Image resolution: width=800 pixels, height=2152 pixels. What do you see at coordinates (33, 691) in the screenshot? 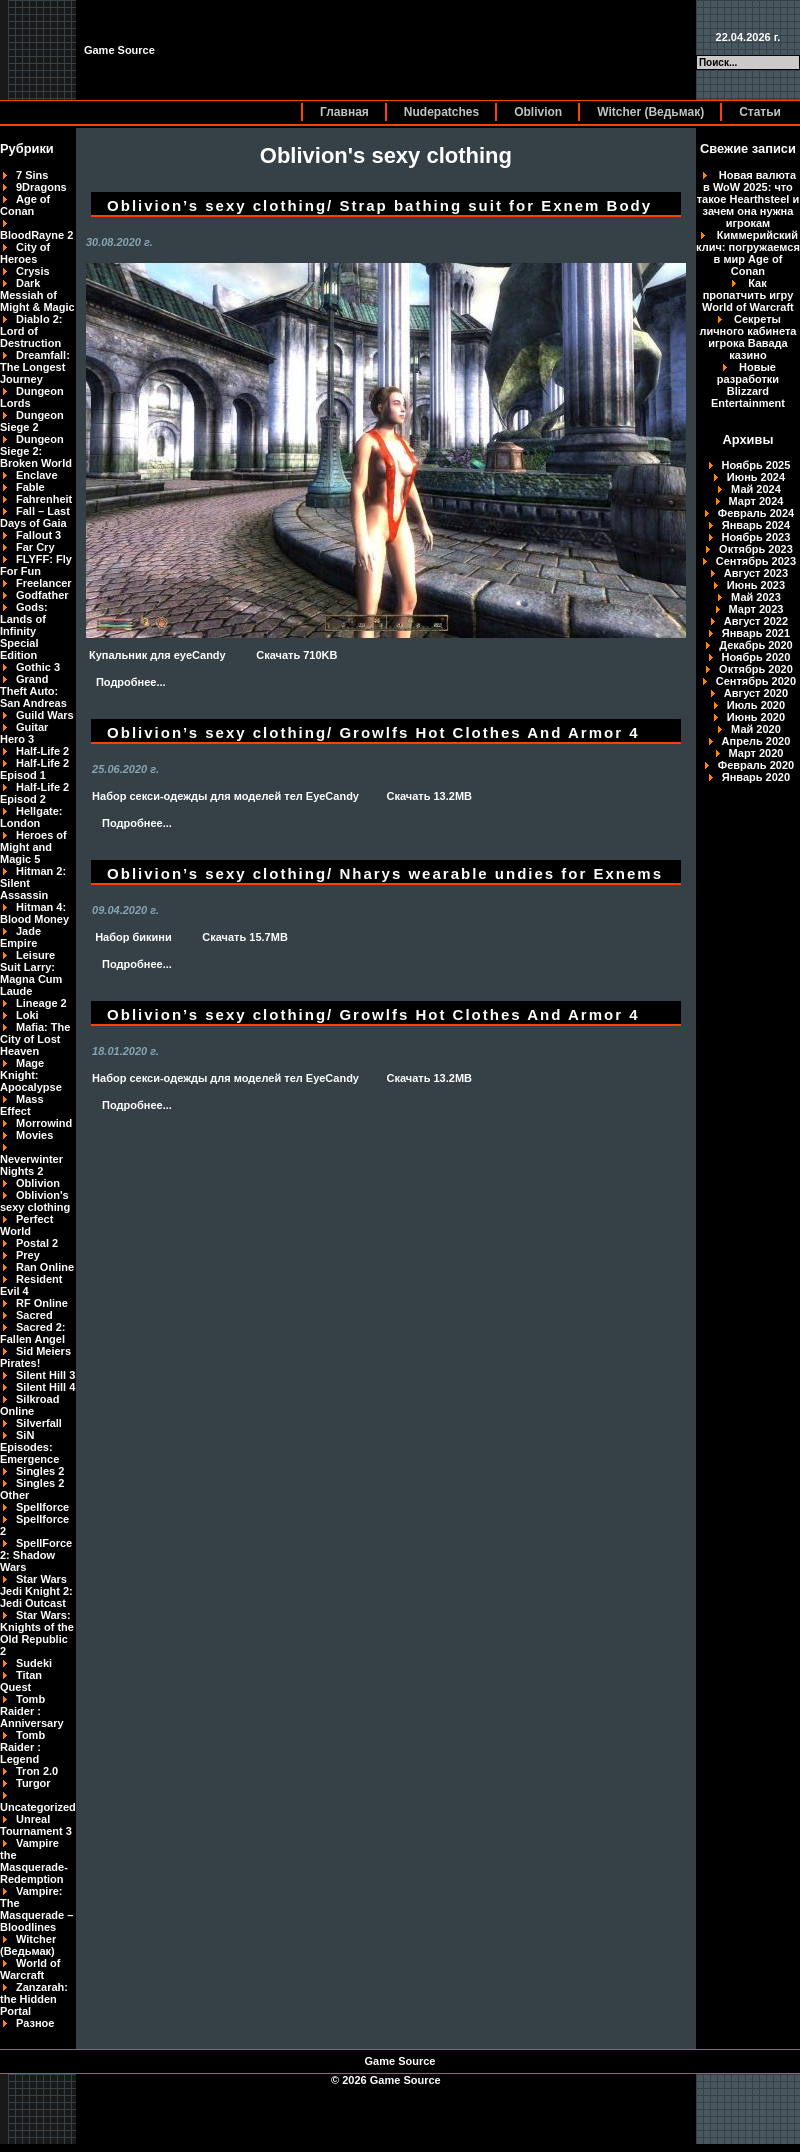
I see `Grand Theft Auto: San Andreas` at bounding box center [33, 691].